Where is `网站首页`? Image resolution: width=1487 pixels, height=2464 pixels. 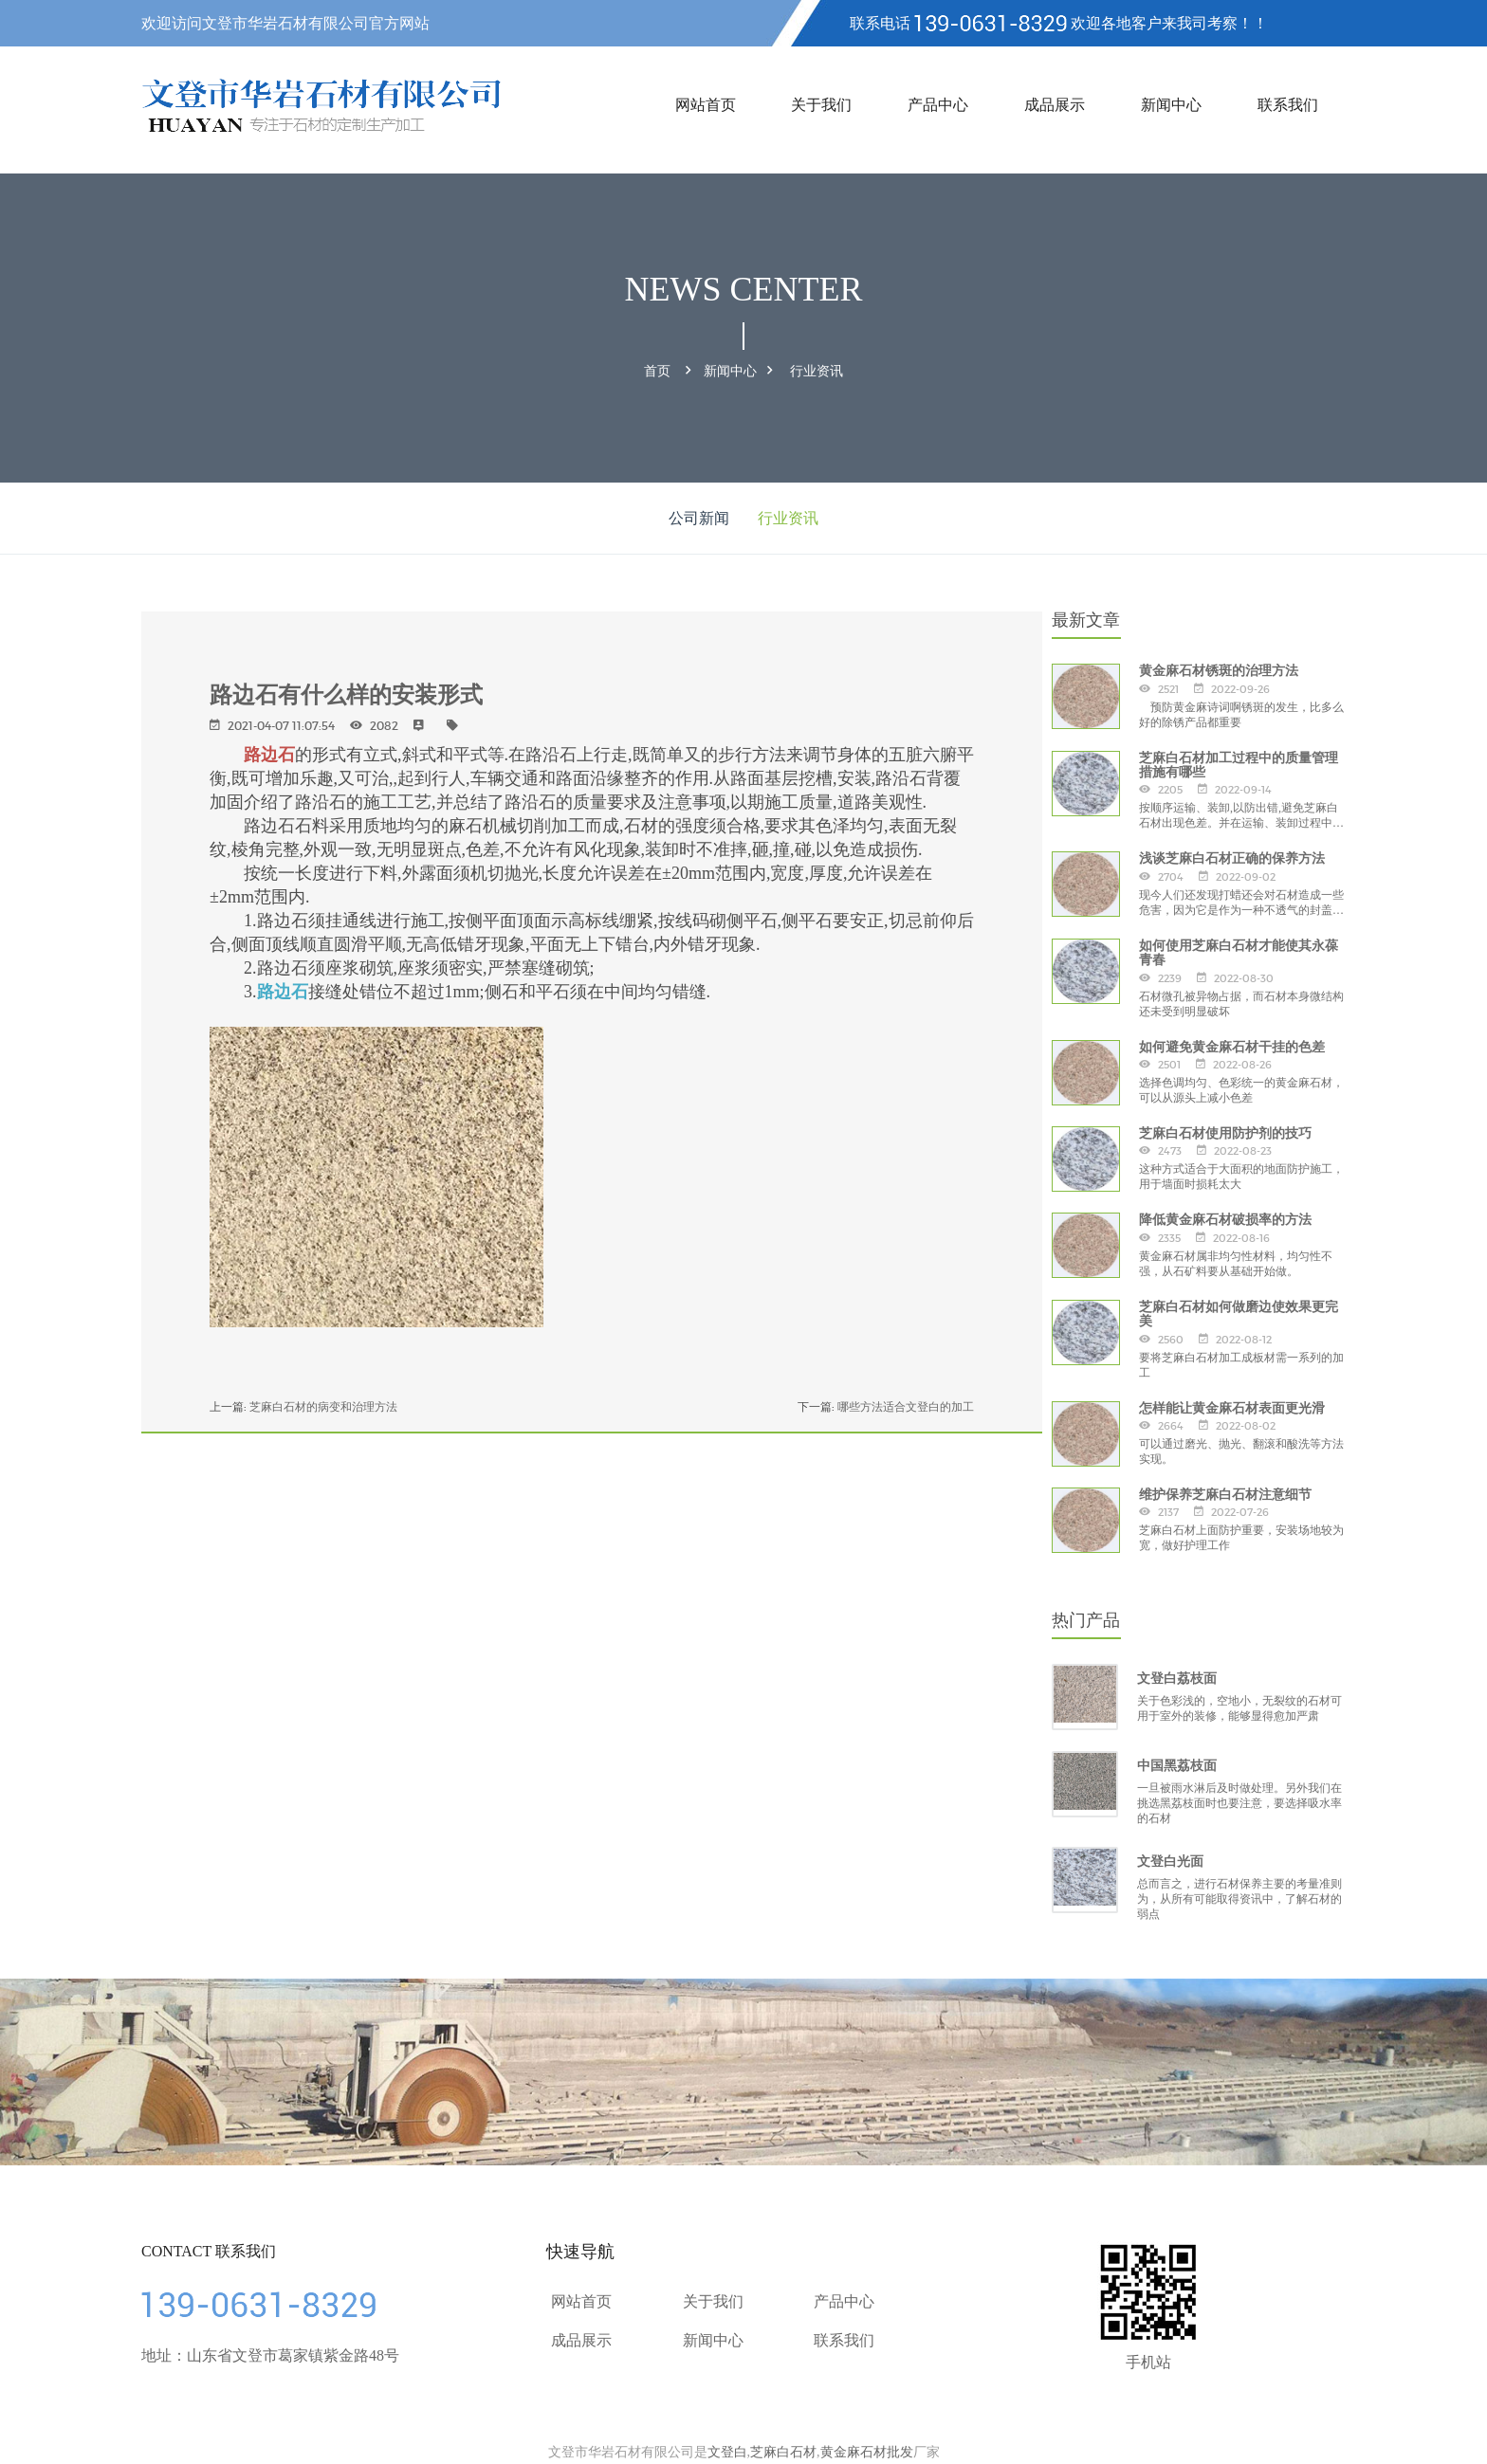 网站首页 is located at coordinates (705, 105).